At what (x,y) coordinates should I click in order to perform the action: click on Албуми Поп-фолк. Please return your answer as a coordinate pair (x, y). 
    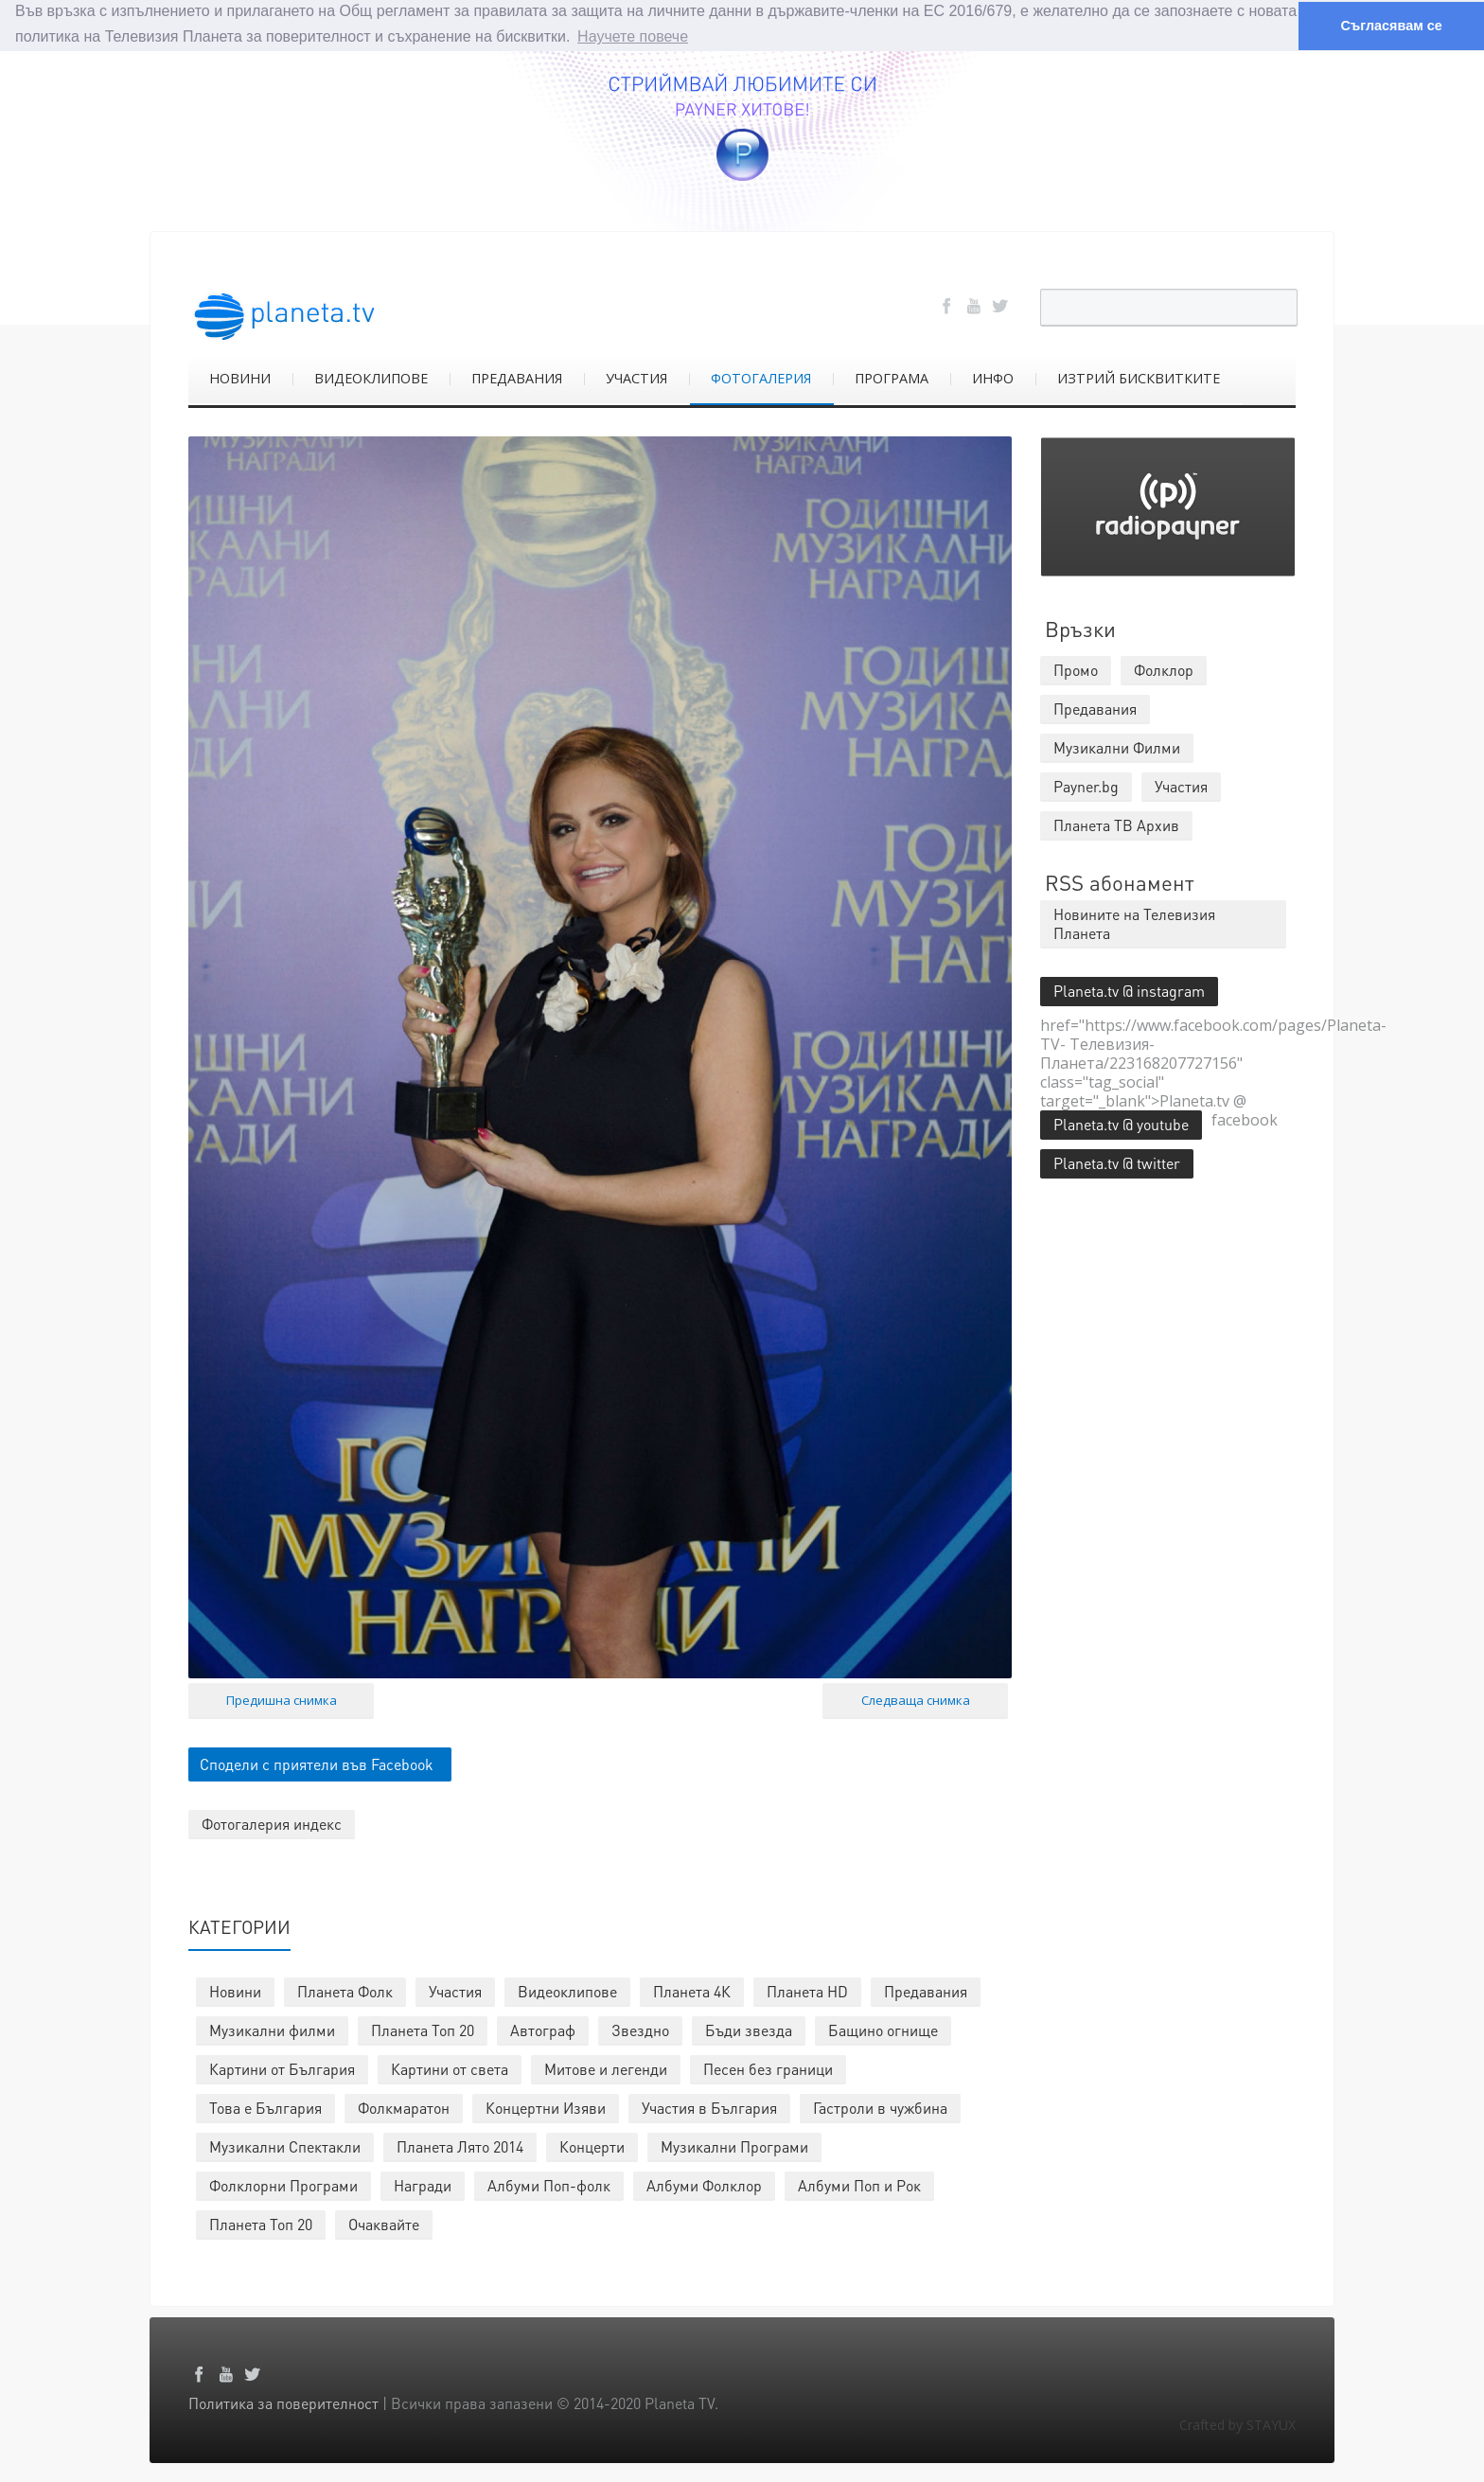
    Looking at the image, I should click on (548, 2185).